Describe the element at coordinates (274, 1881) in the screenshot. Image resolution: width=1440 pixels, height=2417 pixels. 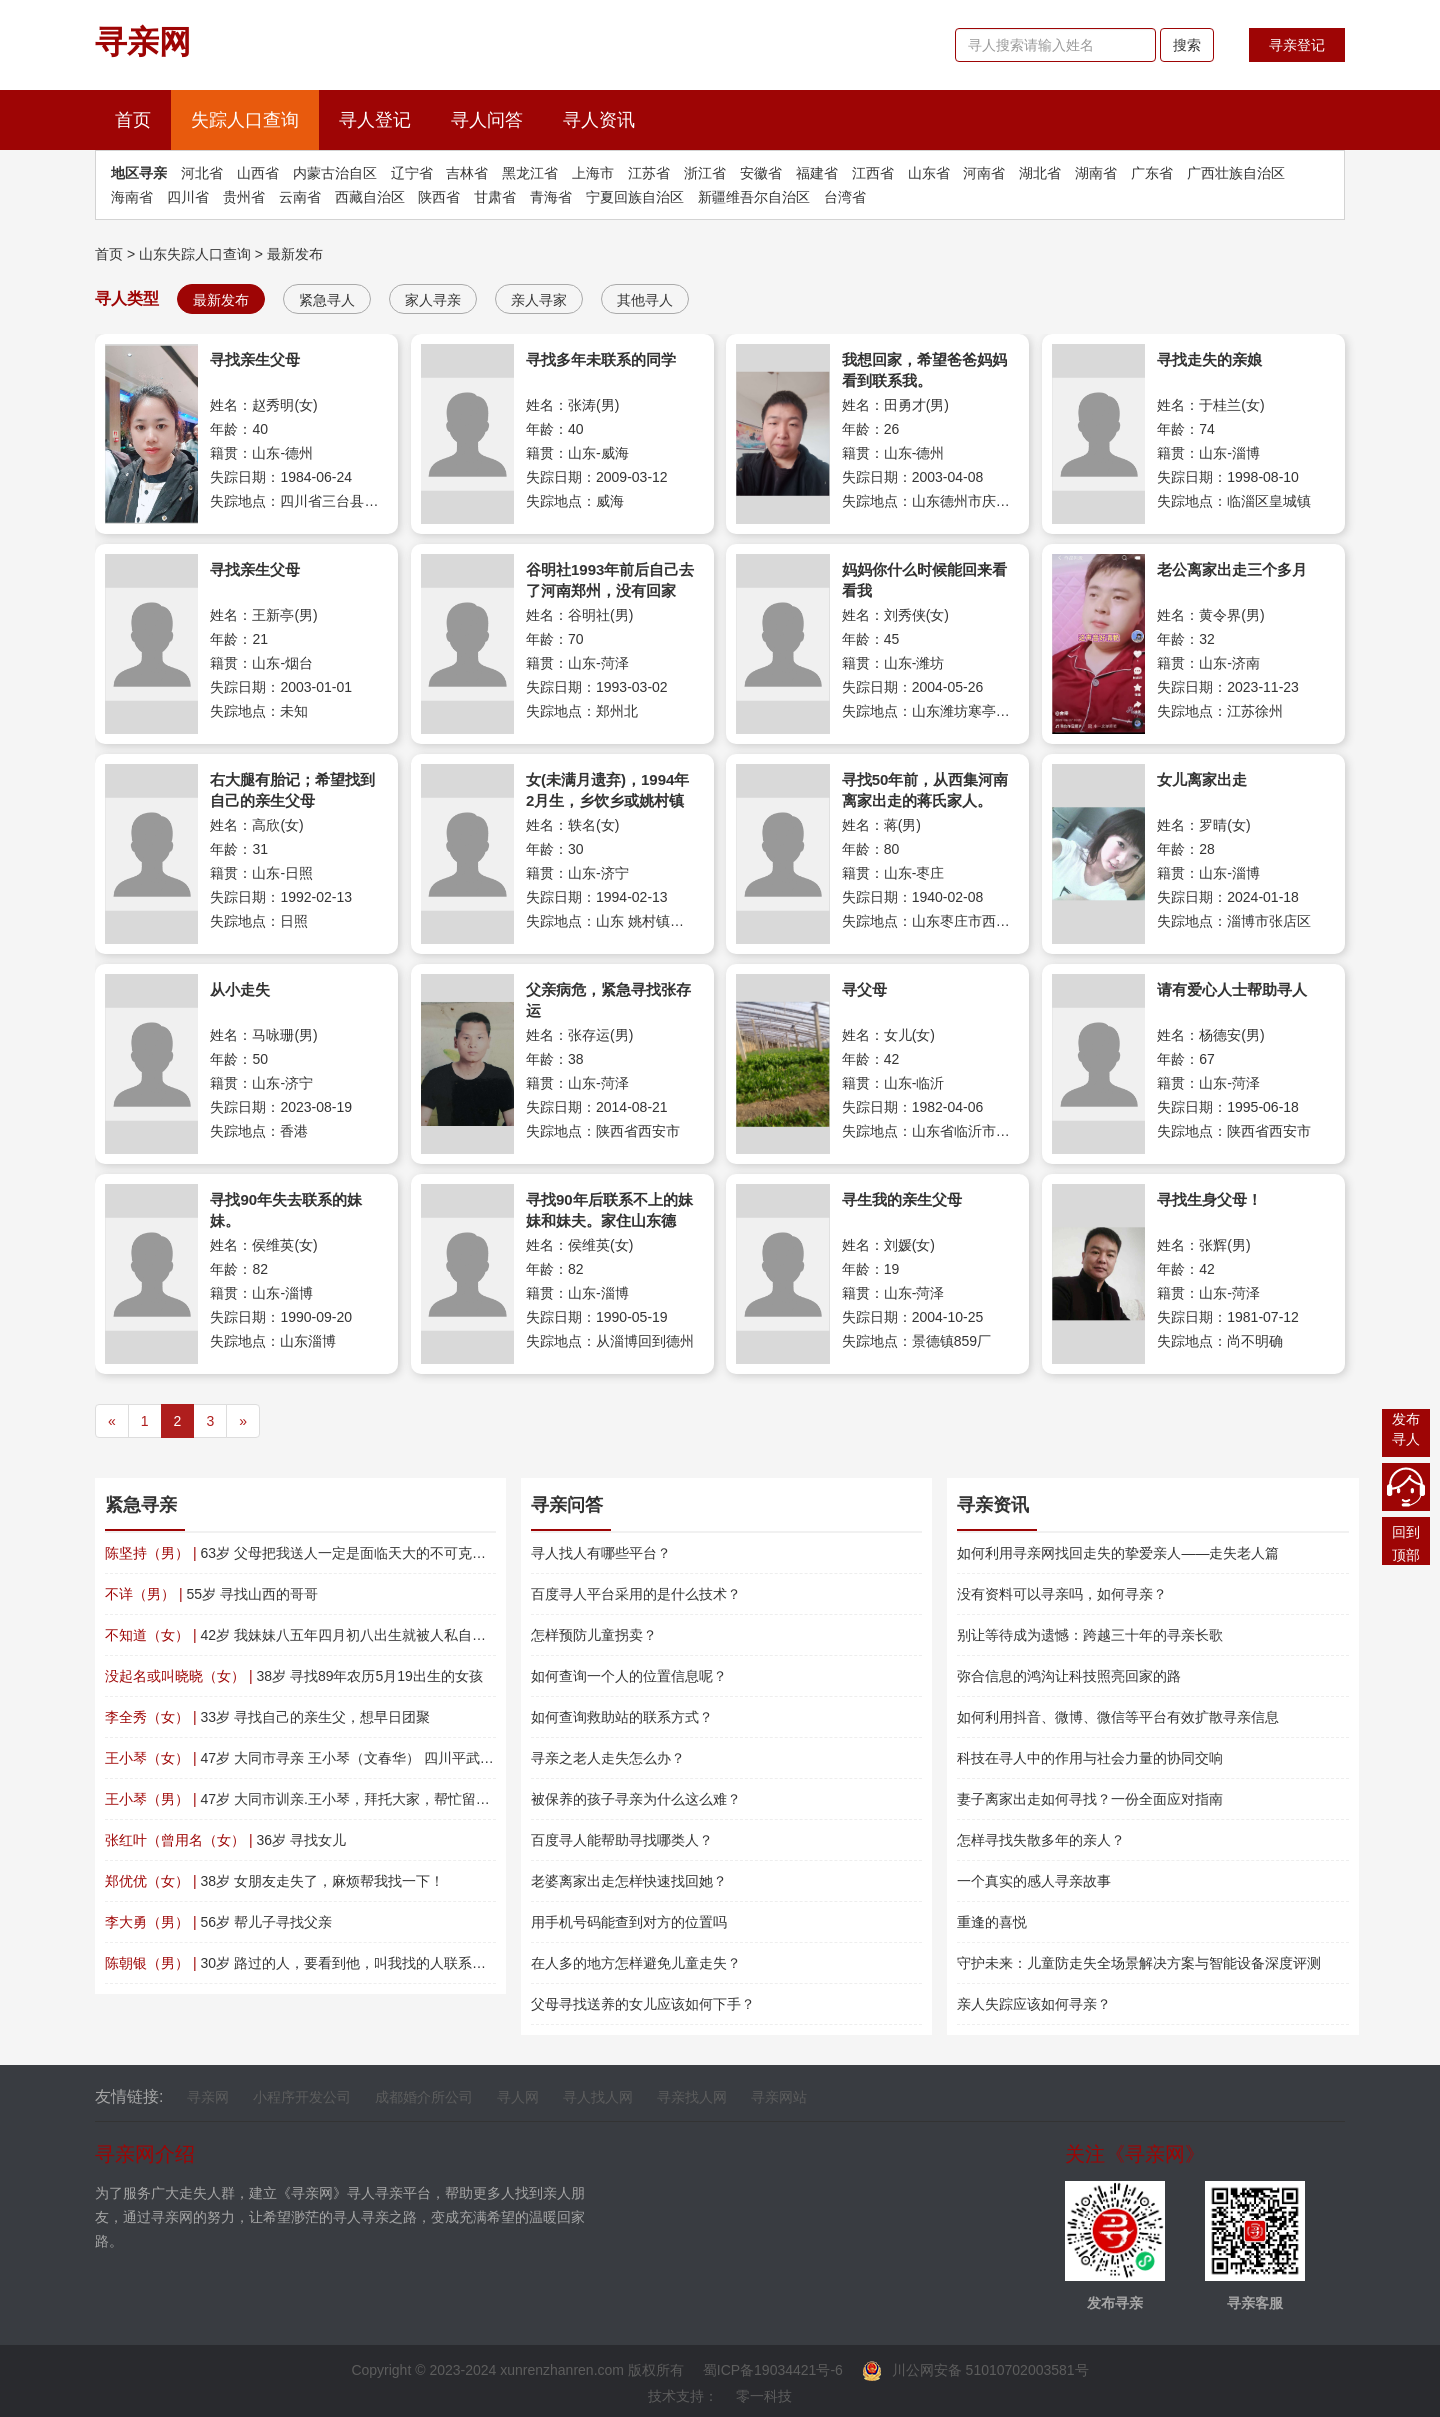
I see `38岁 女朋友走失了，麻烦帮我找一下！` at that location.